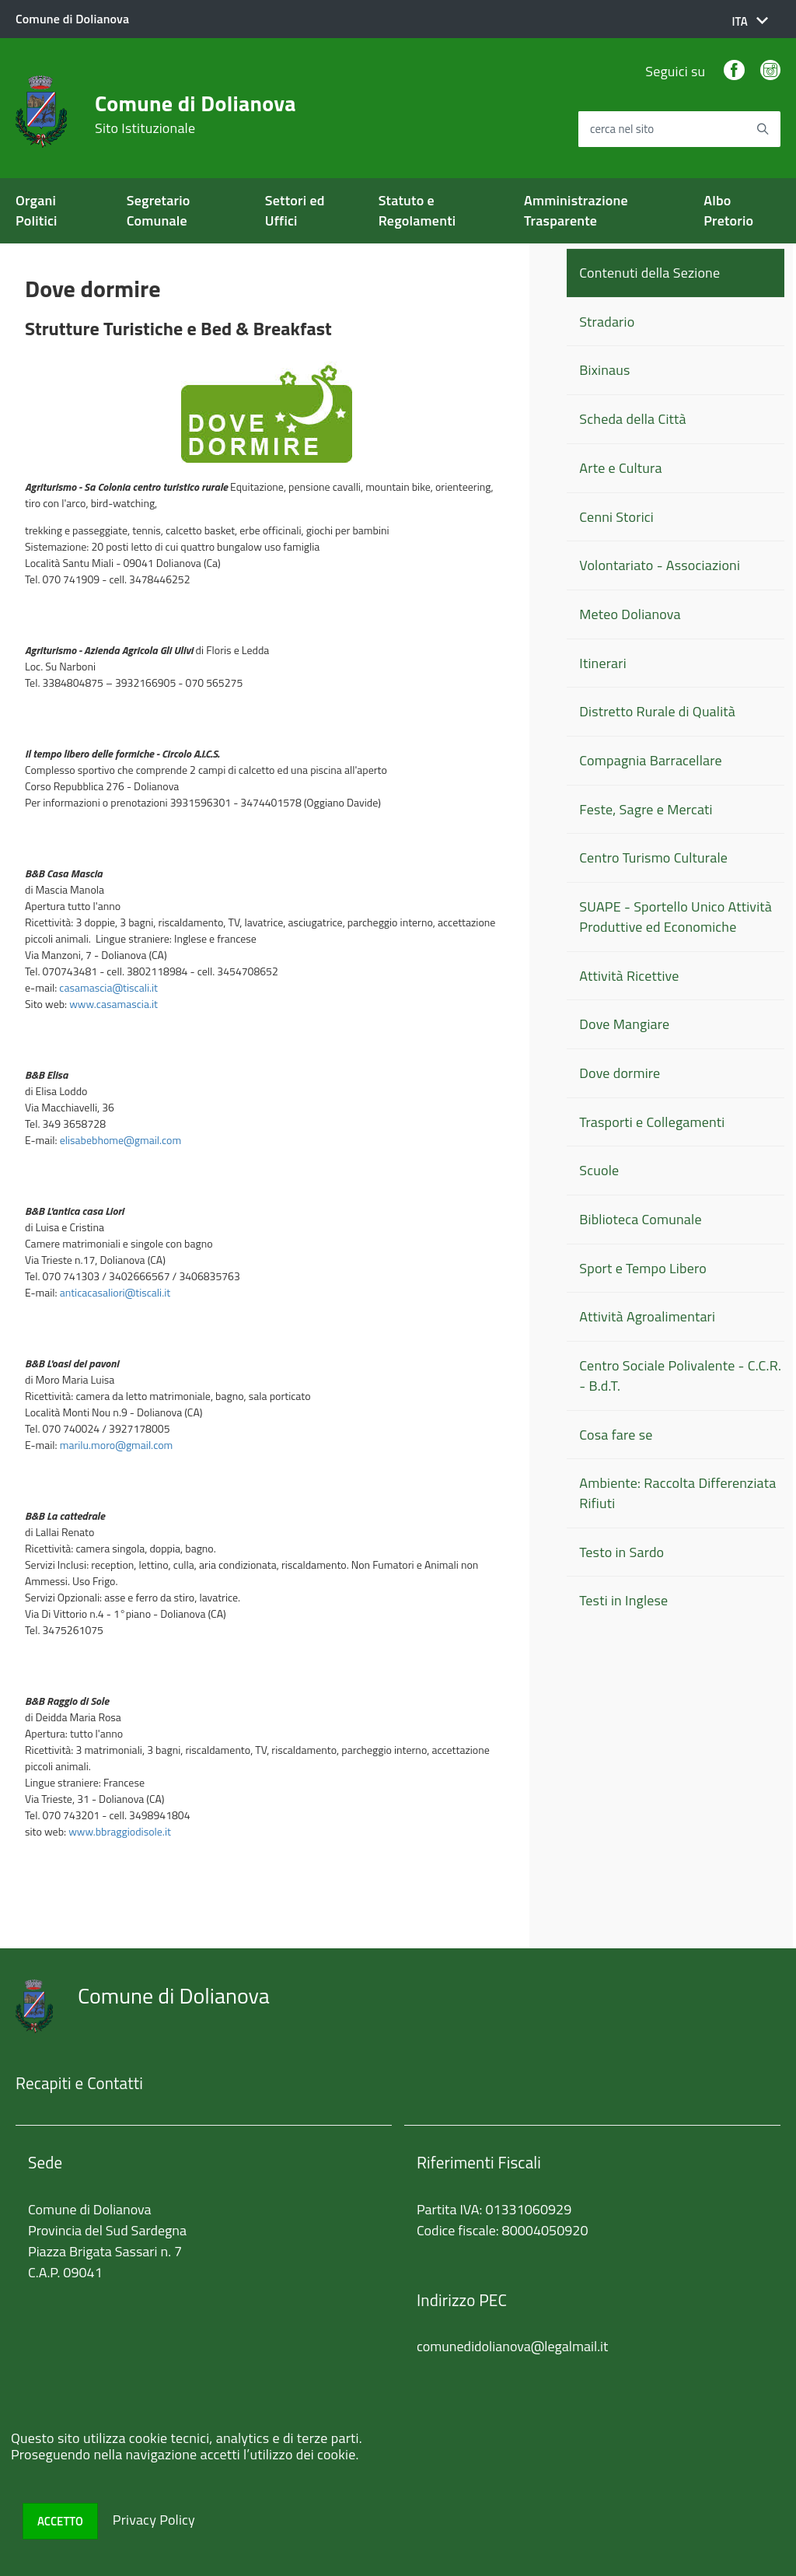 This screenshot has width=796, height=2576. What do you see at coordinates (113, 1004) in the screenshot?
I see `www.casamascia.it` at bounding box center [113, 1004].